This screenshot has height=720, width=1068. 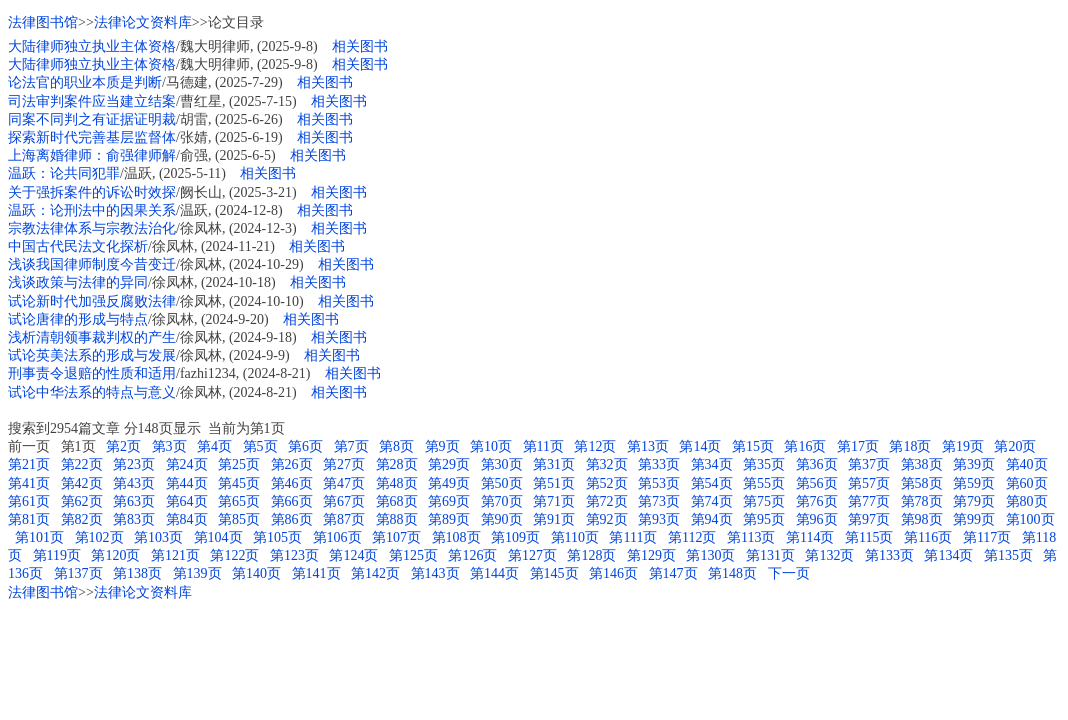 I want to click on 第23页, so click(x=134, y=464).